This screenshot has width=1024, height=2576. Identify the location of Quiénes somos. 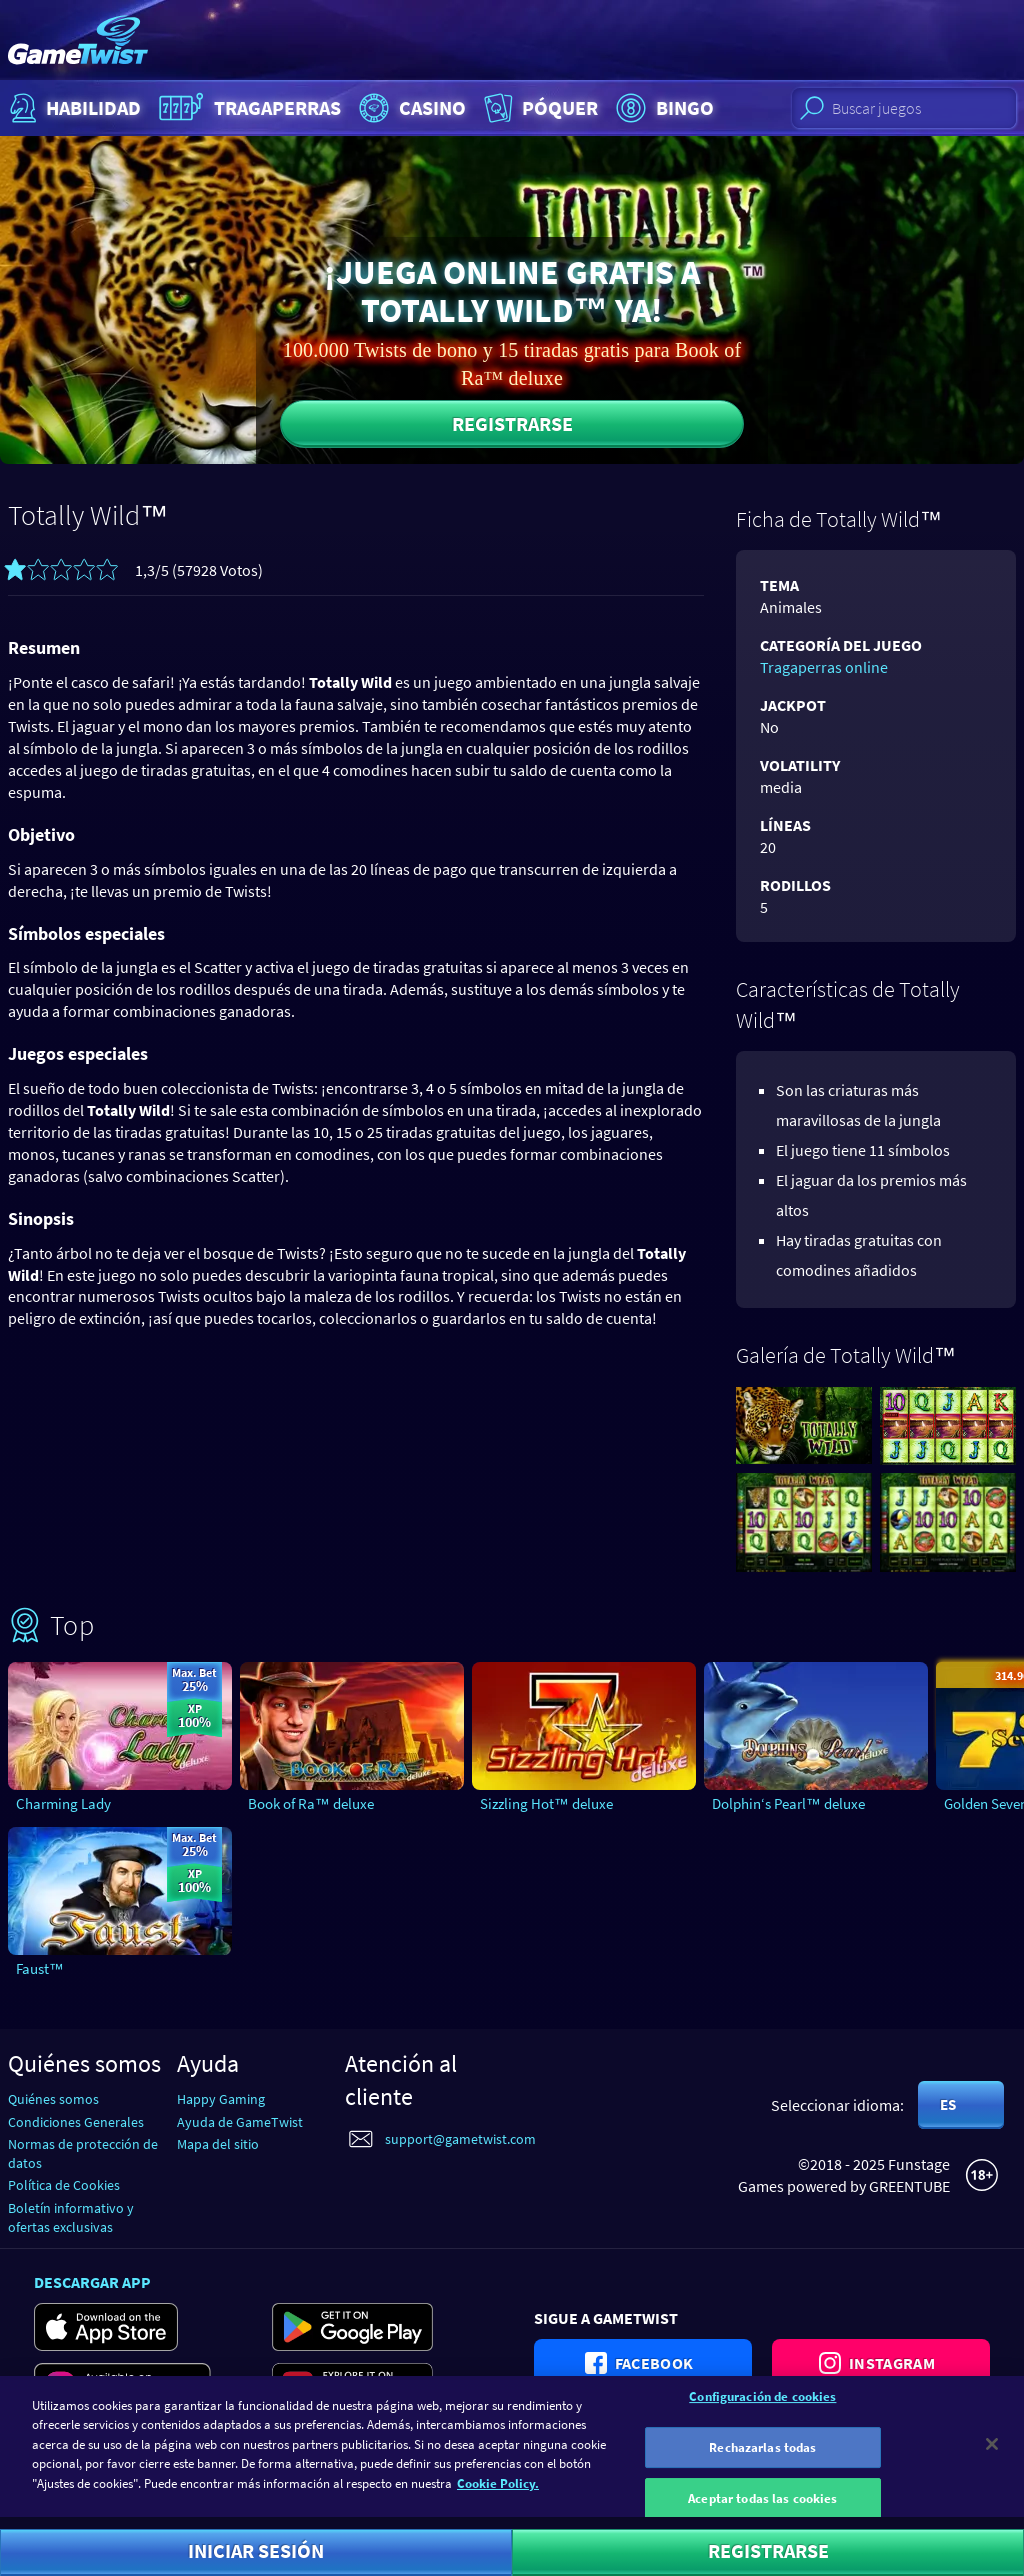
(53, 2099).